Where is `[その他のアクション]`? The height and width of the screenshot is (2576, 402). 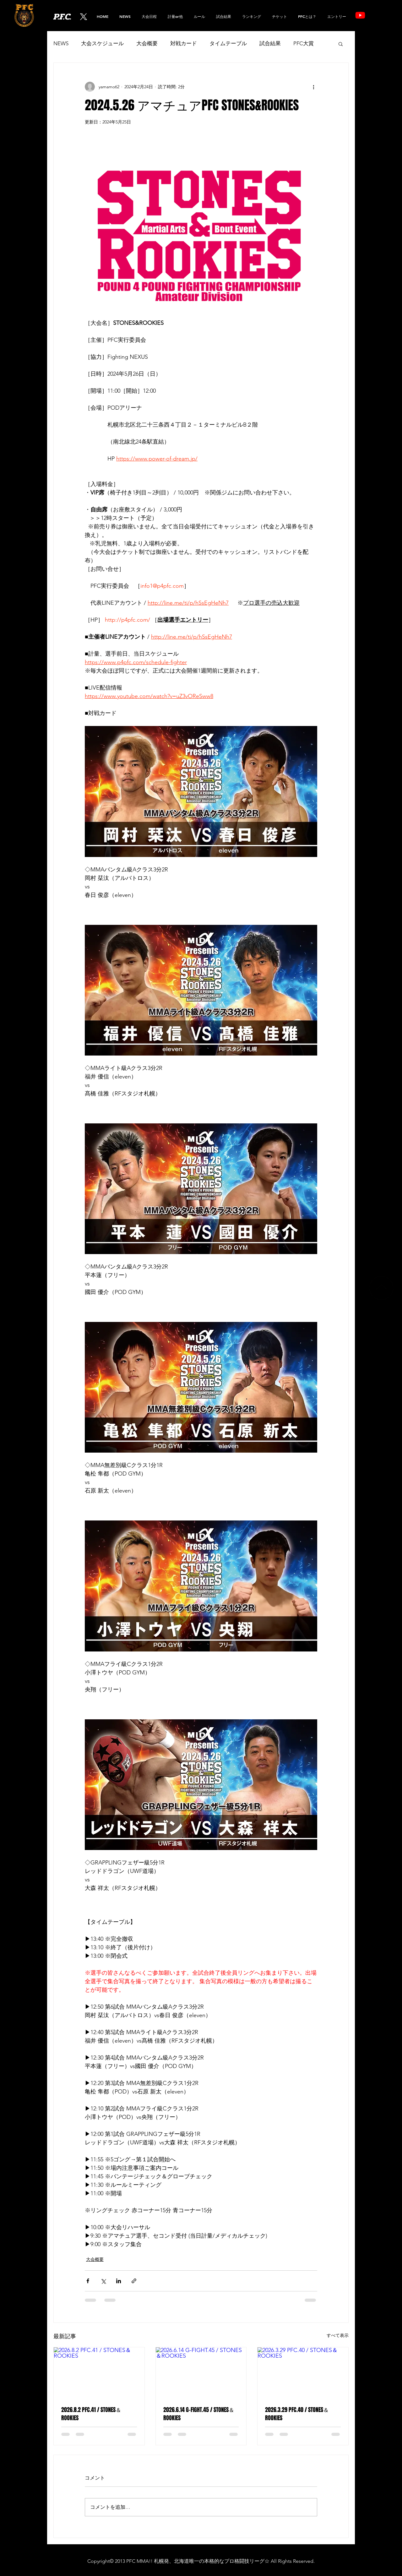 [その他のアクション] is located at coordinates (313, 86).